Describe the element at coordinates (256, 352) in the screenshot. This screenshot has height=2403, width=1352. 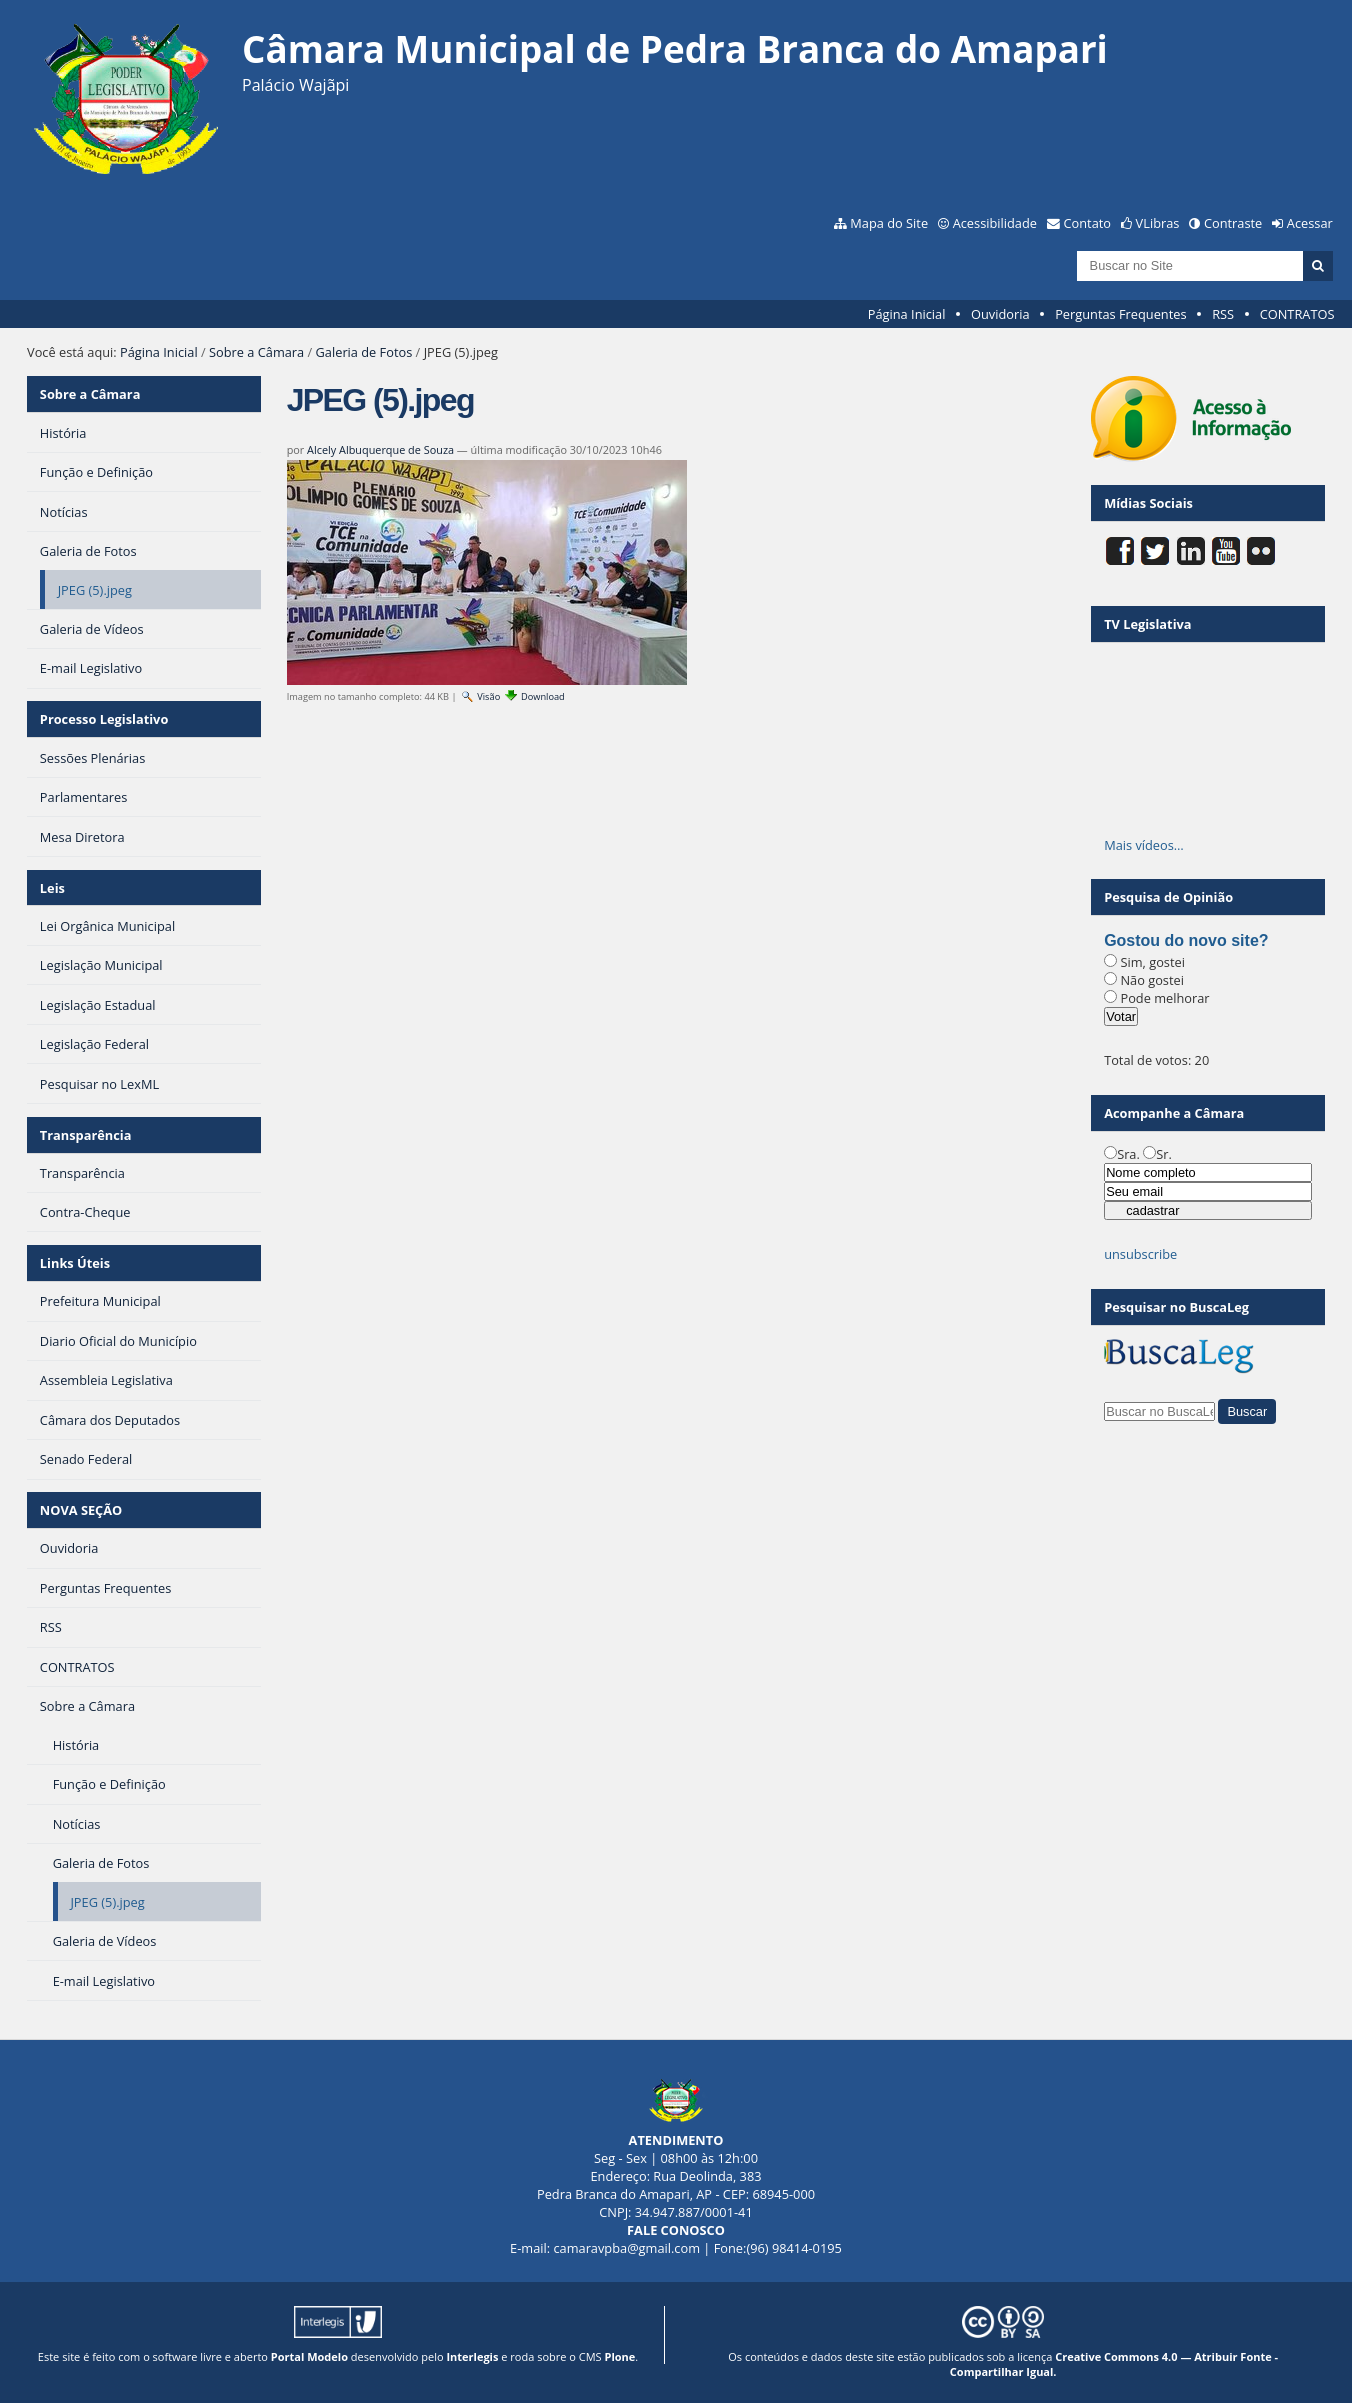
I see `Sobre a Câmara` at that location.